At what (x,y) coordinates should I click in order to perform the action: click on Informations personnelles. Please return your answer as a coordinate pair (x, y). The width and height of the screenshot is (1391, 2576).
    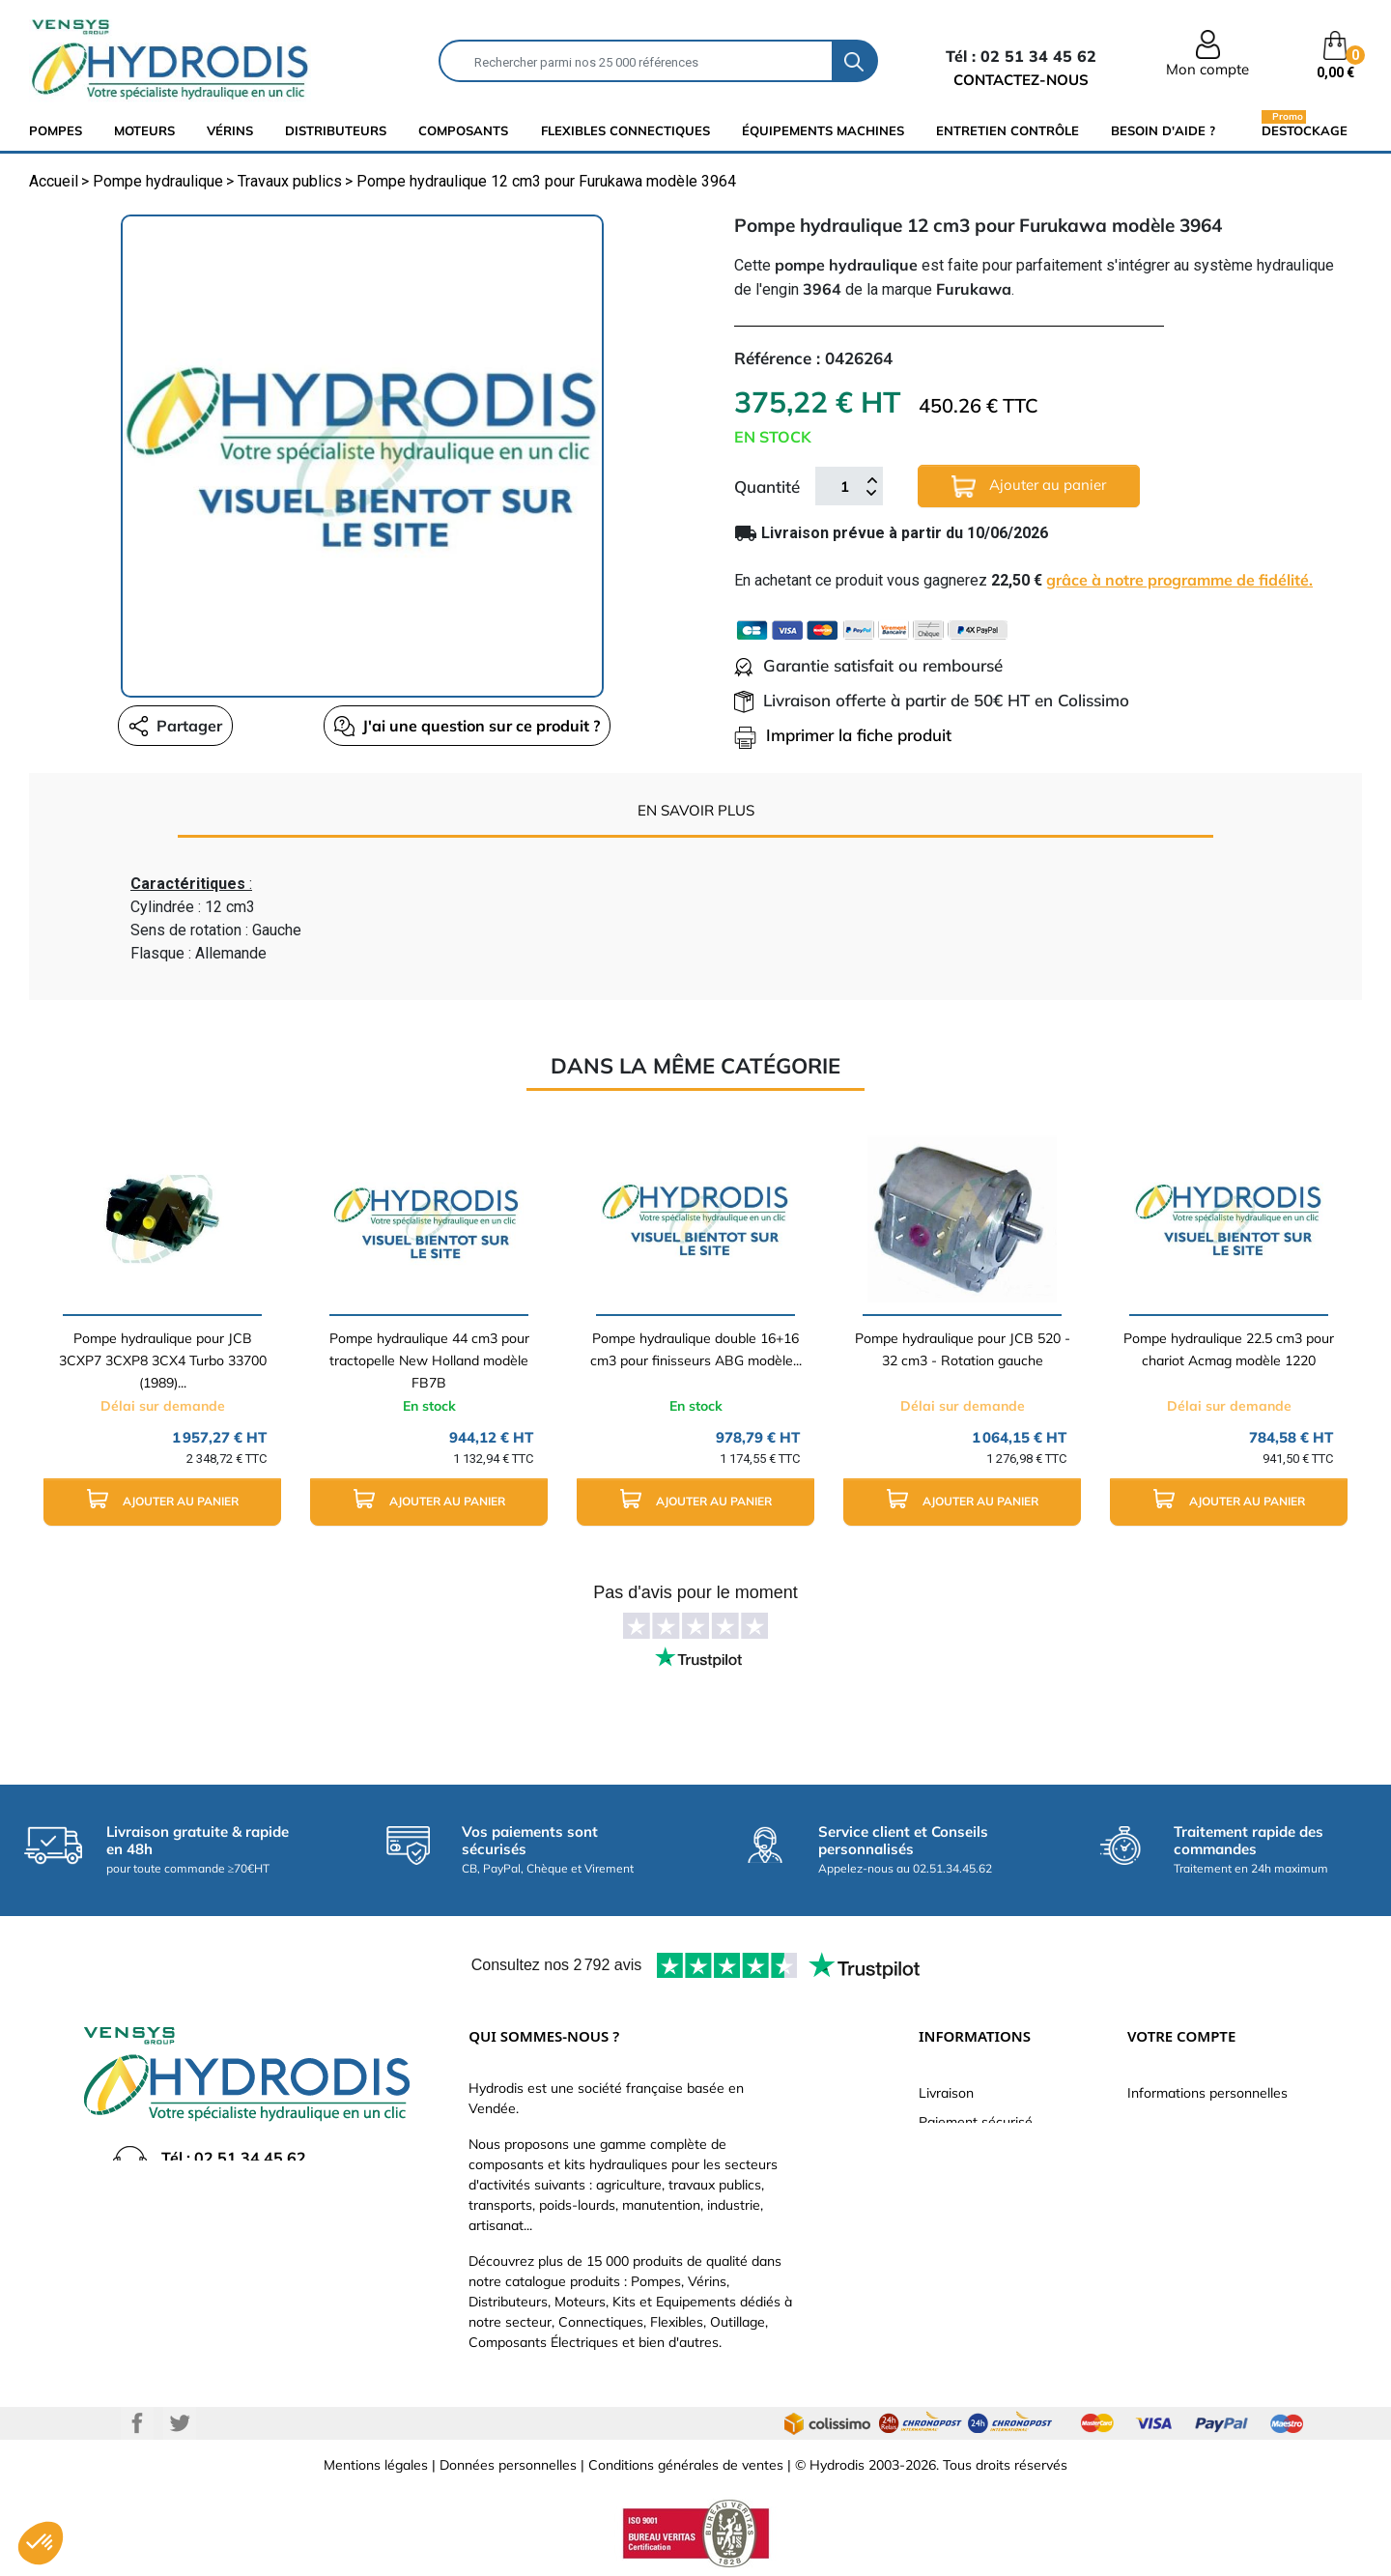
    Looking at the image, I should click on (1207, 2093).